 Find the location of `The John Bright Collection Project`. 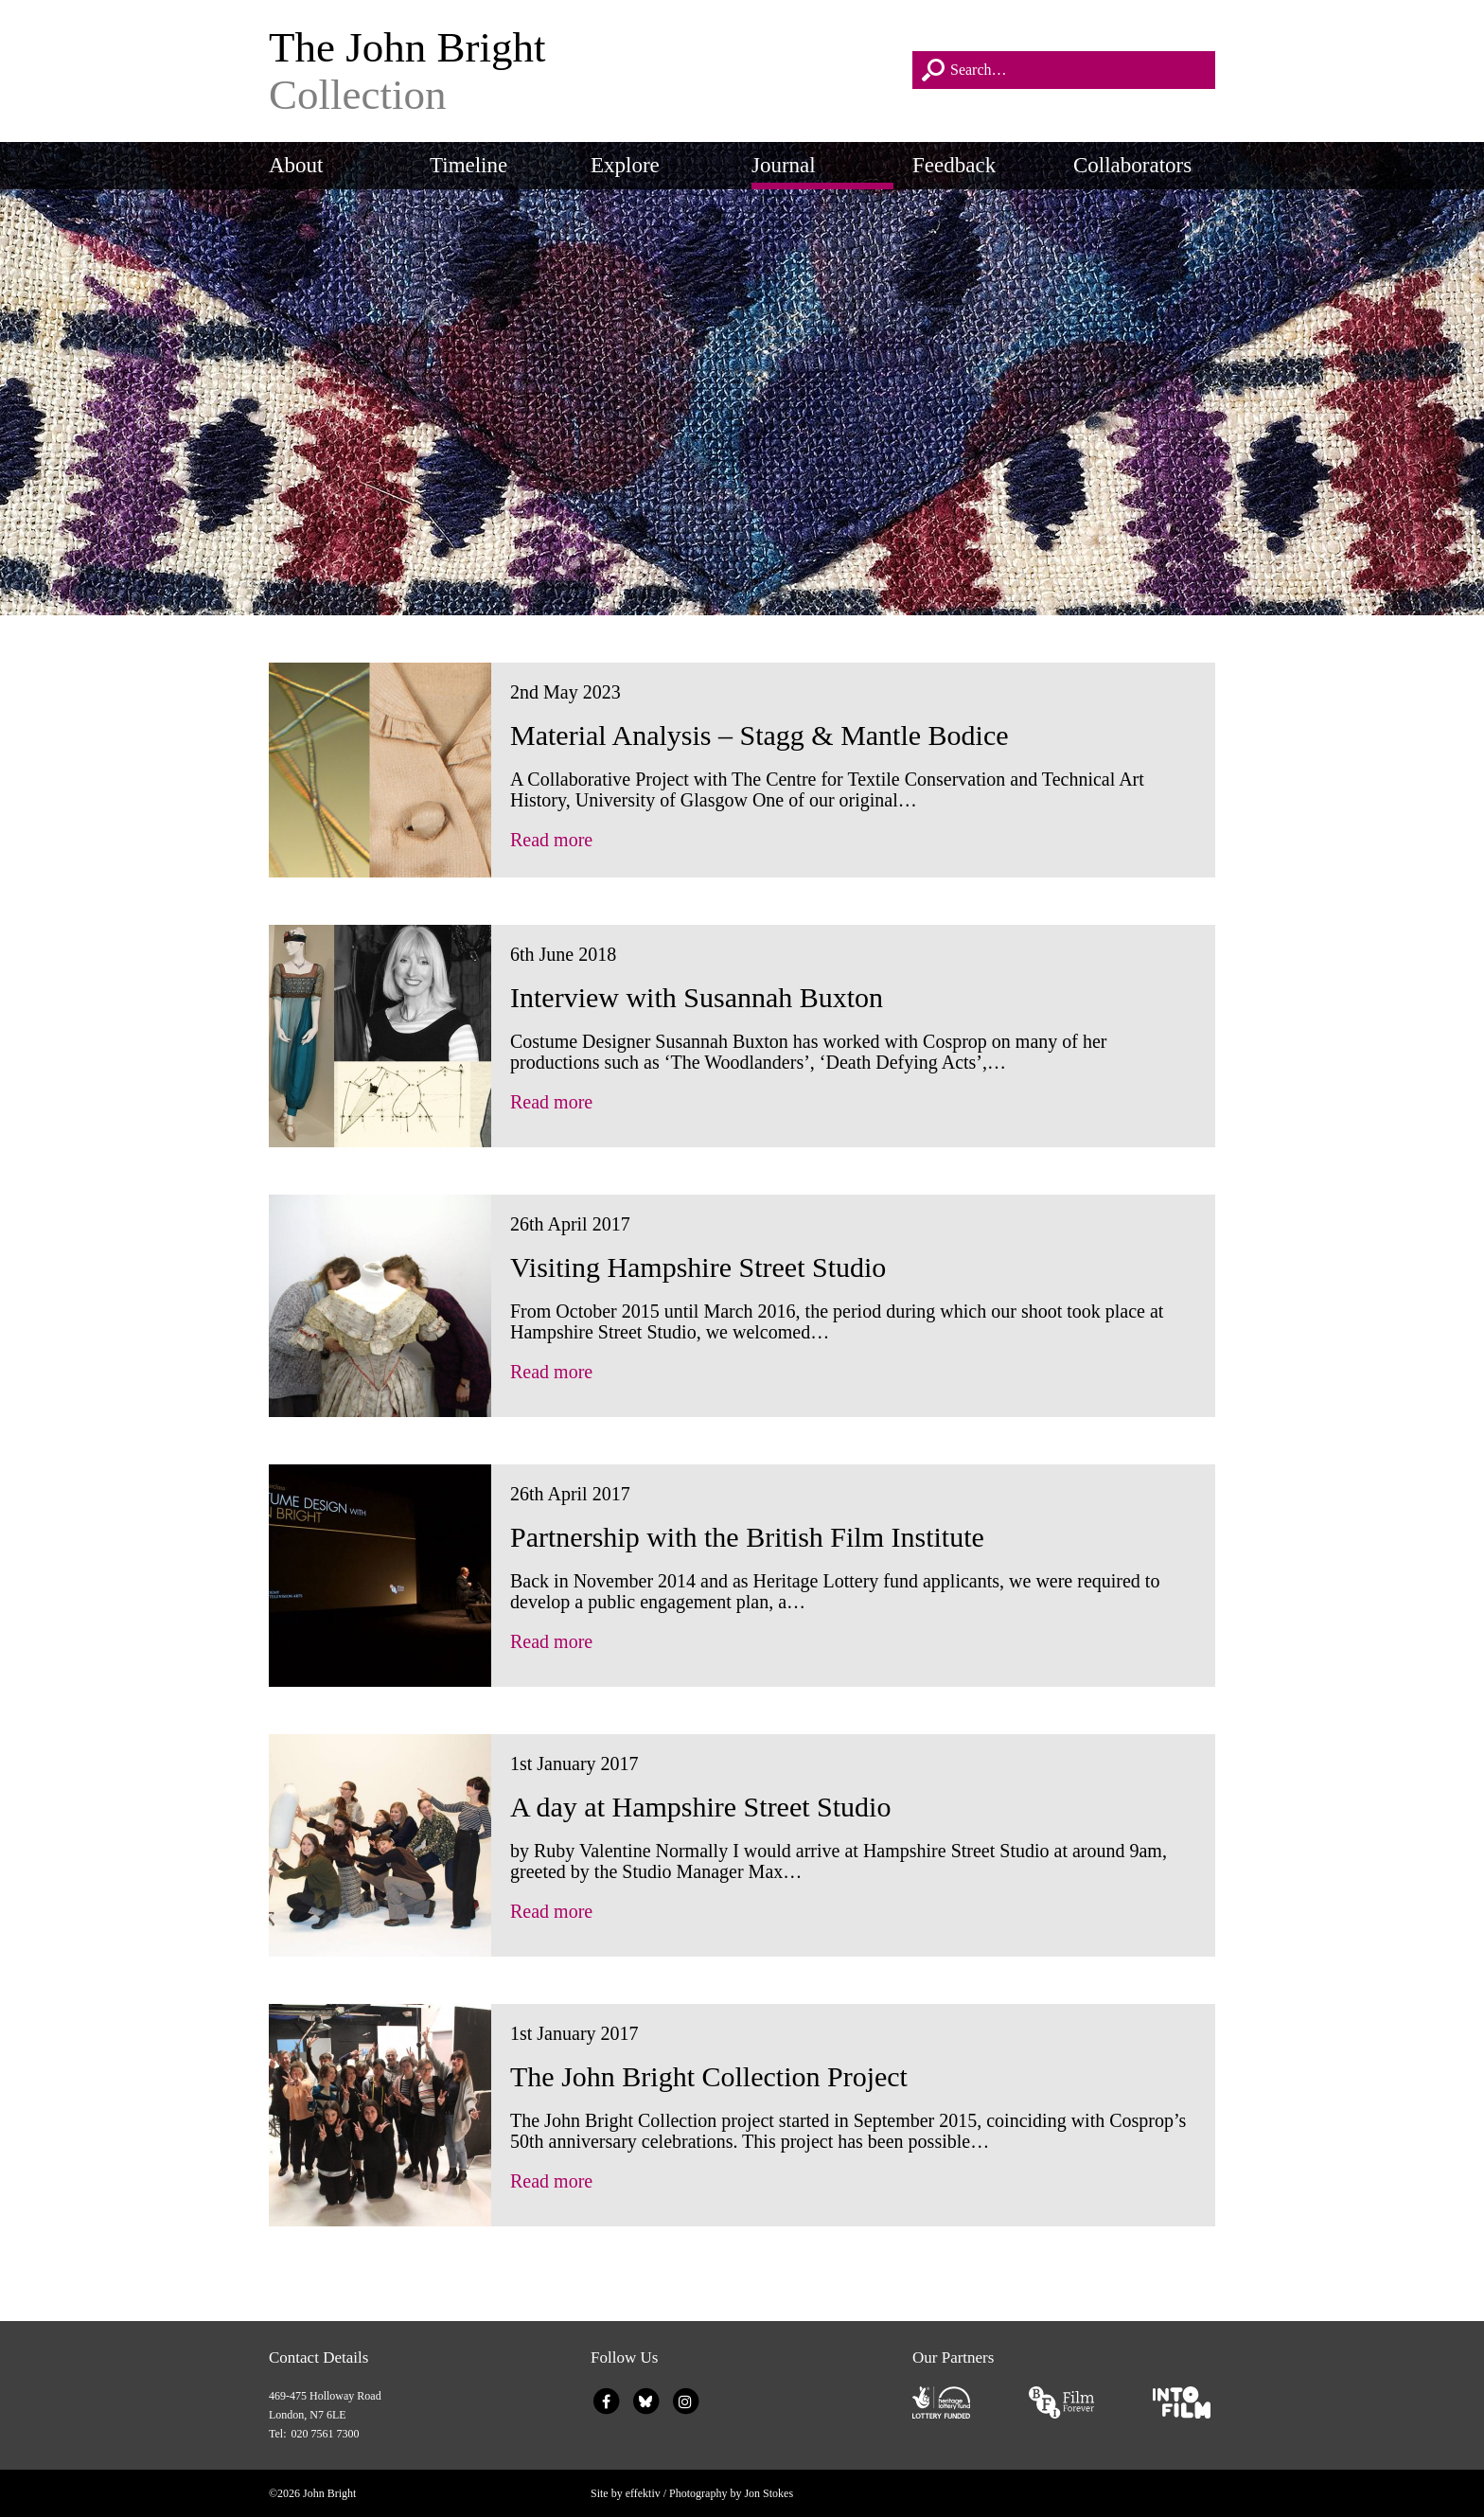

The John Bright Collection Project is located at coordinates (709, 2076).